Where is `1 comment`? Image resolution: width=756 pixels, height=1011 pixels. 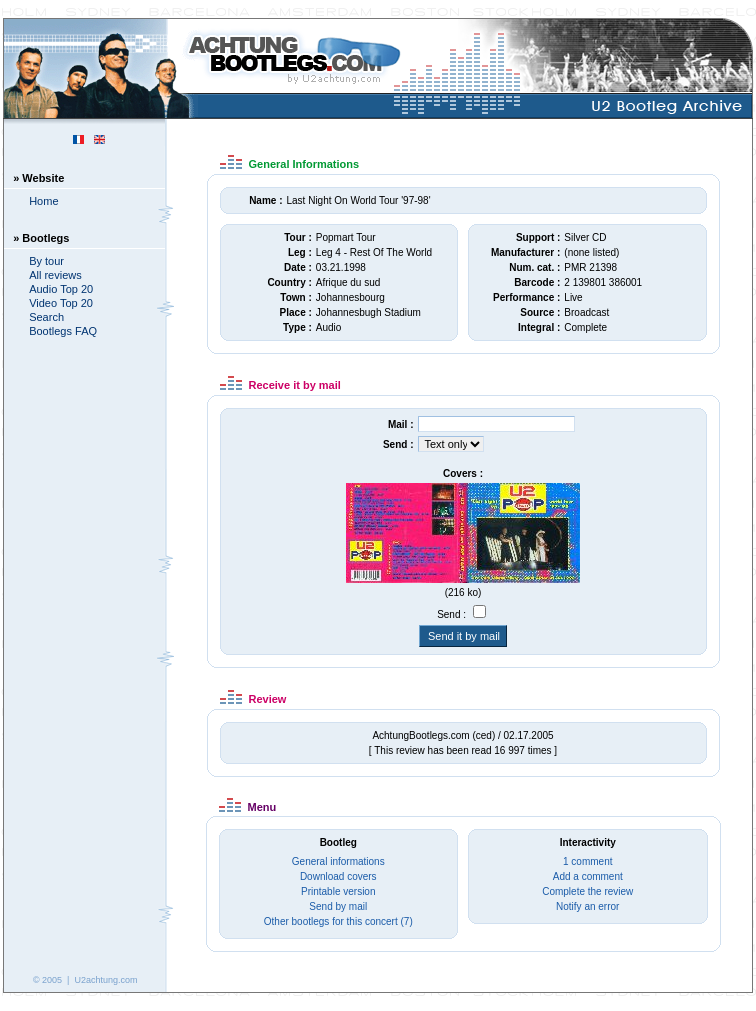 1 comment is located at coordinates (587, 861).